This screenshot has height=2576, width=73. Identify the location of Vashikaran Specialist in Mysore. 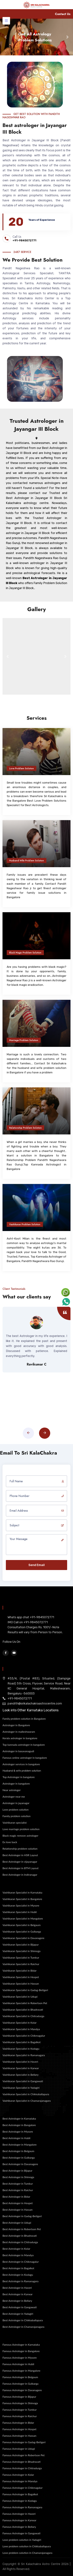
(21, 1905).